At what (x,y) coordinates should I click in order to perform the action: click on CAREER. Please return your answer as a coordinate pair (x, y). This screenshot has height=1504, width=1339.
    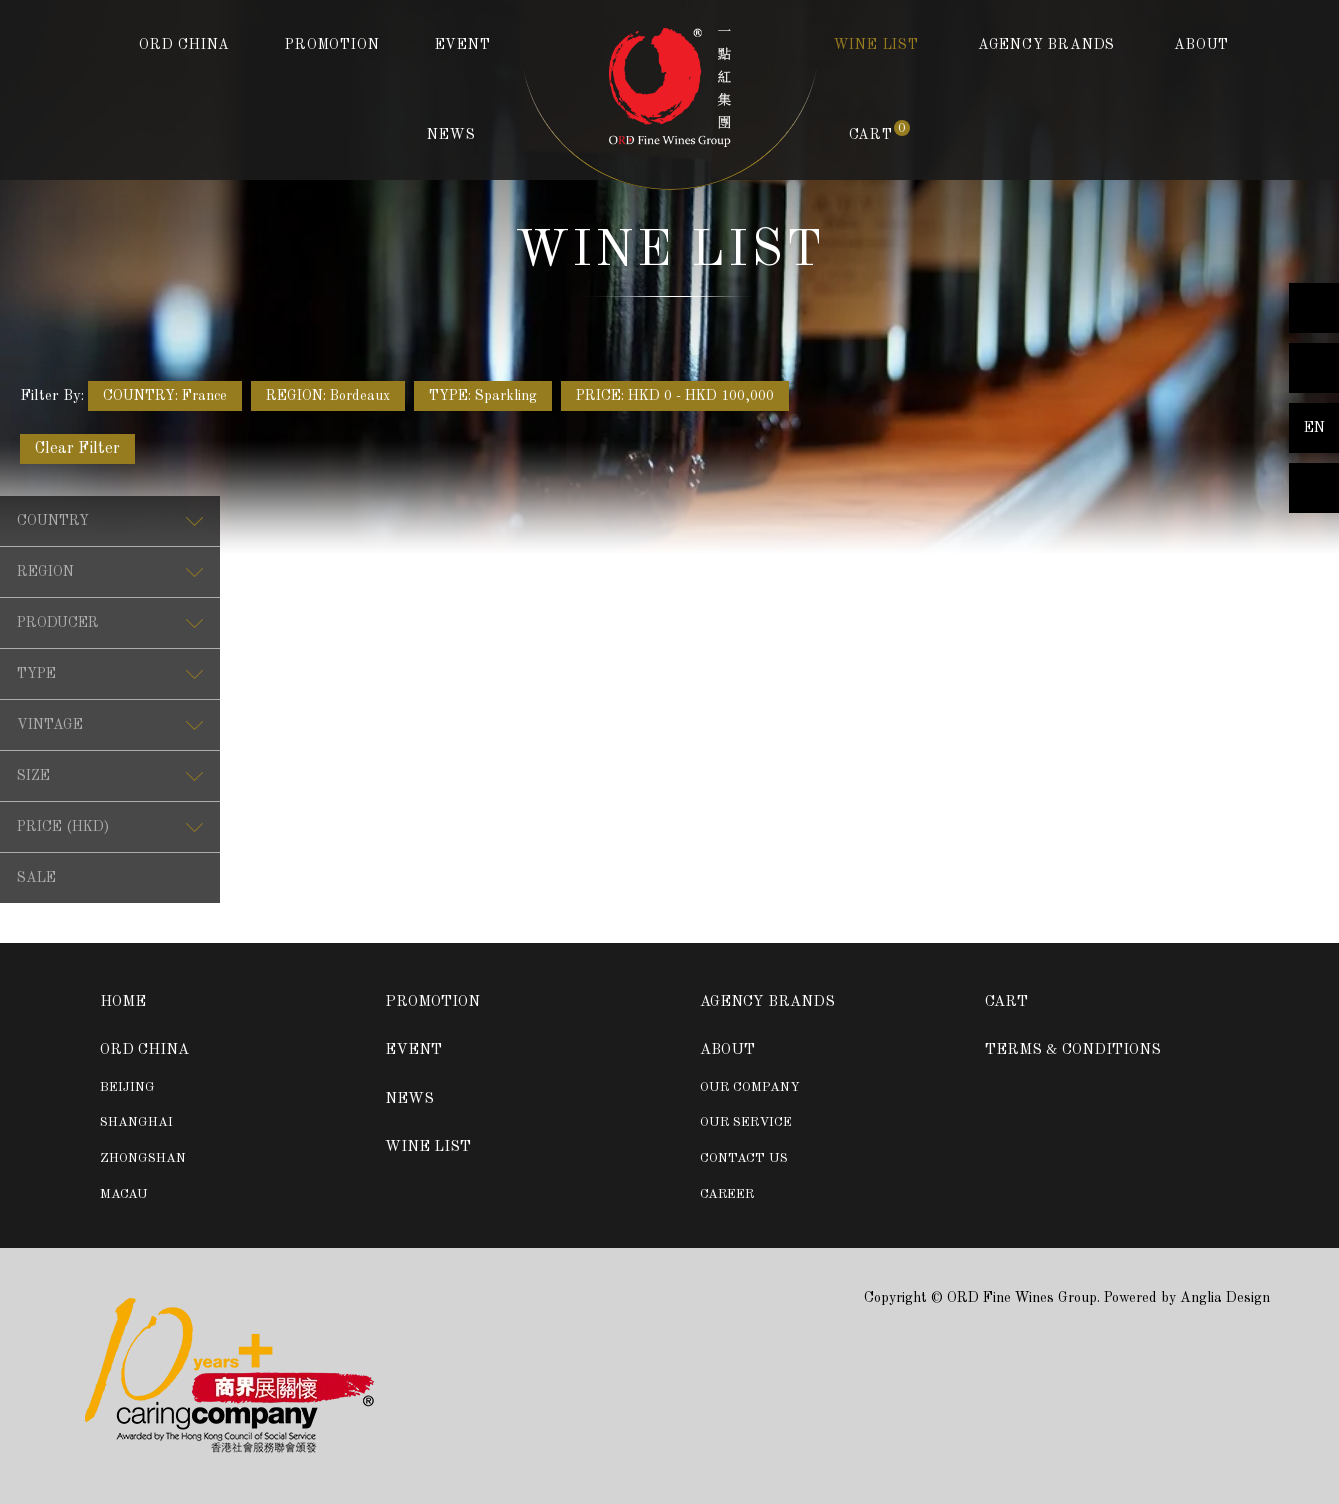
    Looking at the image, I should click on (727, 1194).